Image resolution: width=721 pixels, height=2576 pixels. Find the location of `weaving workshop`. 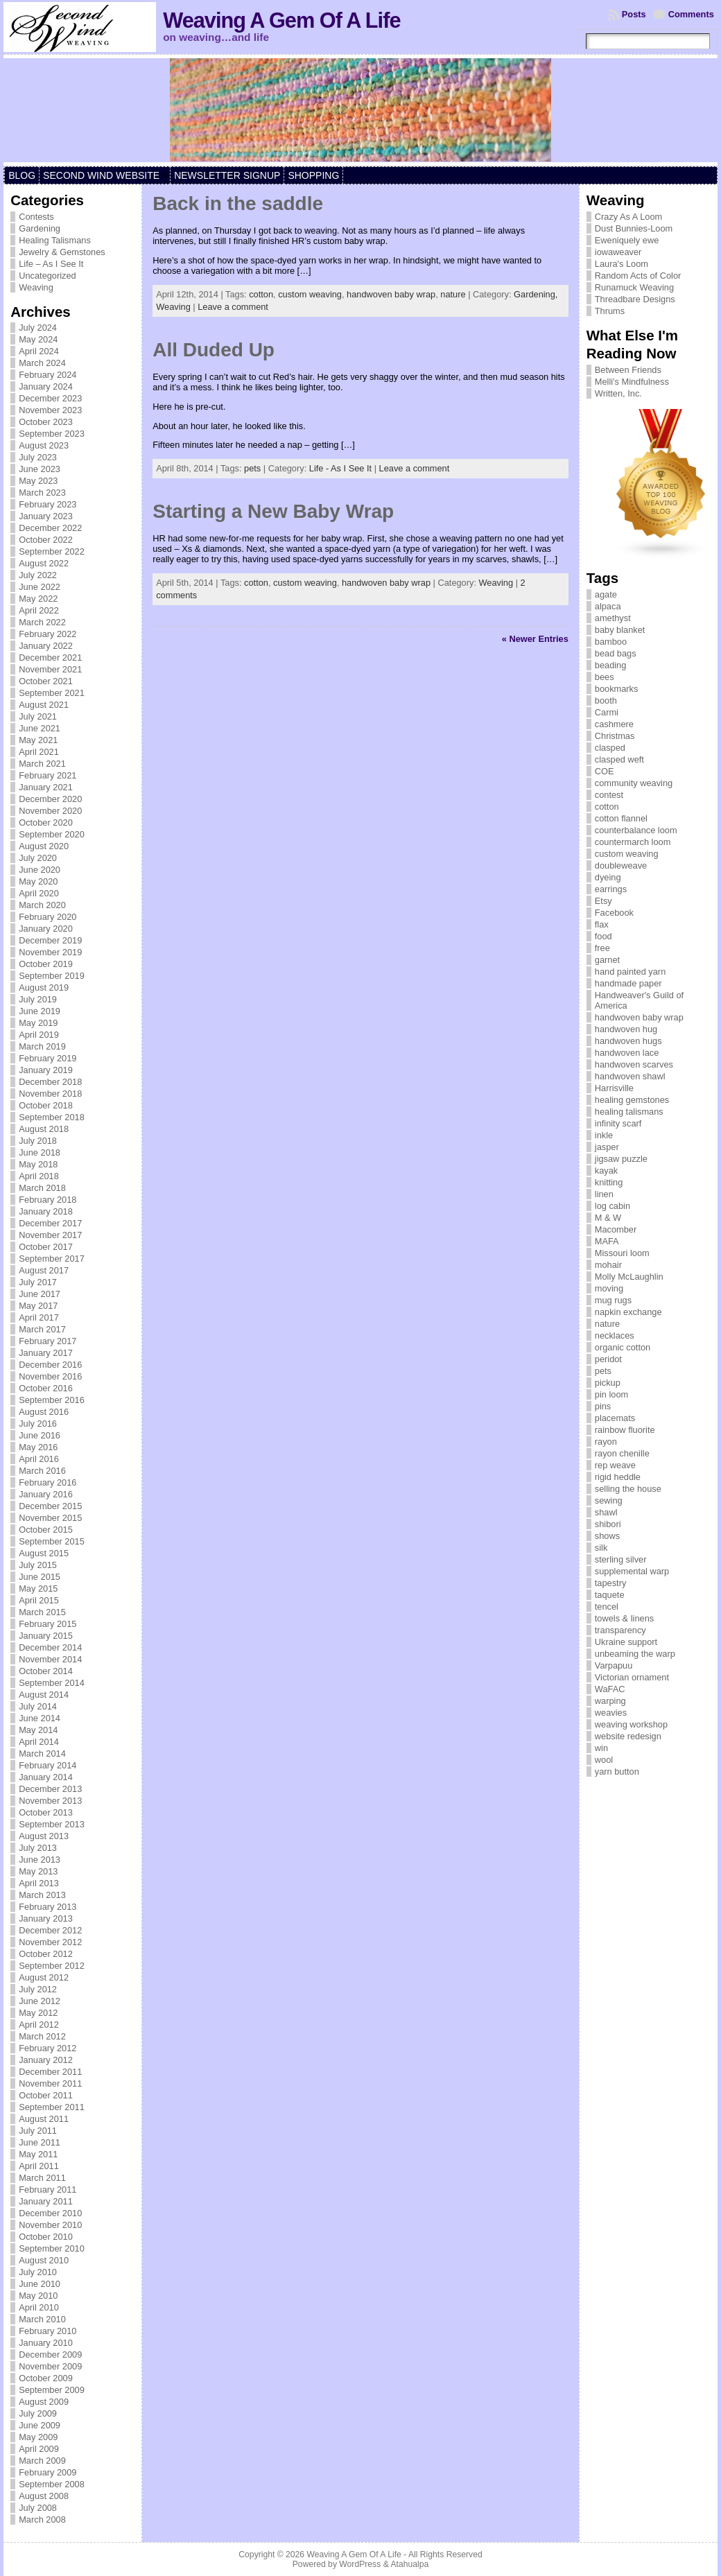

weaving workshop is located at coordinates (631, 1724).